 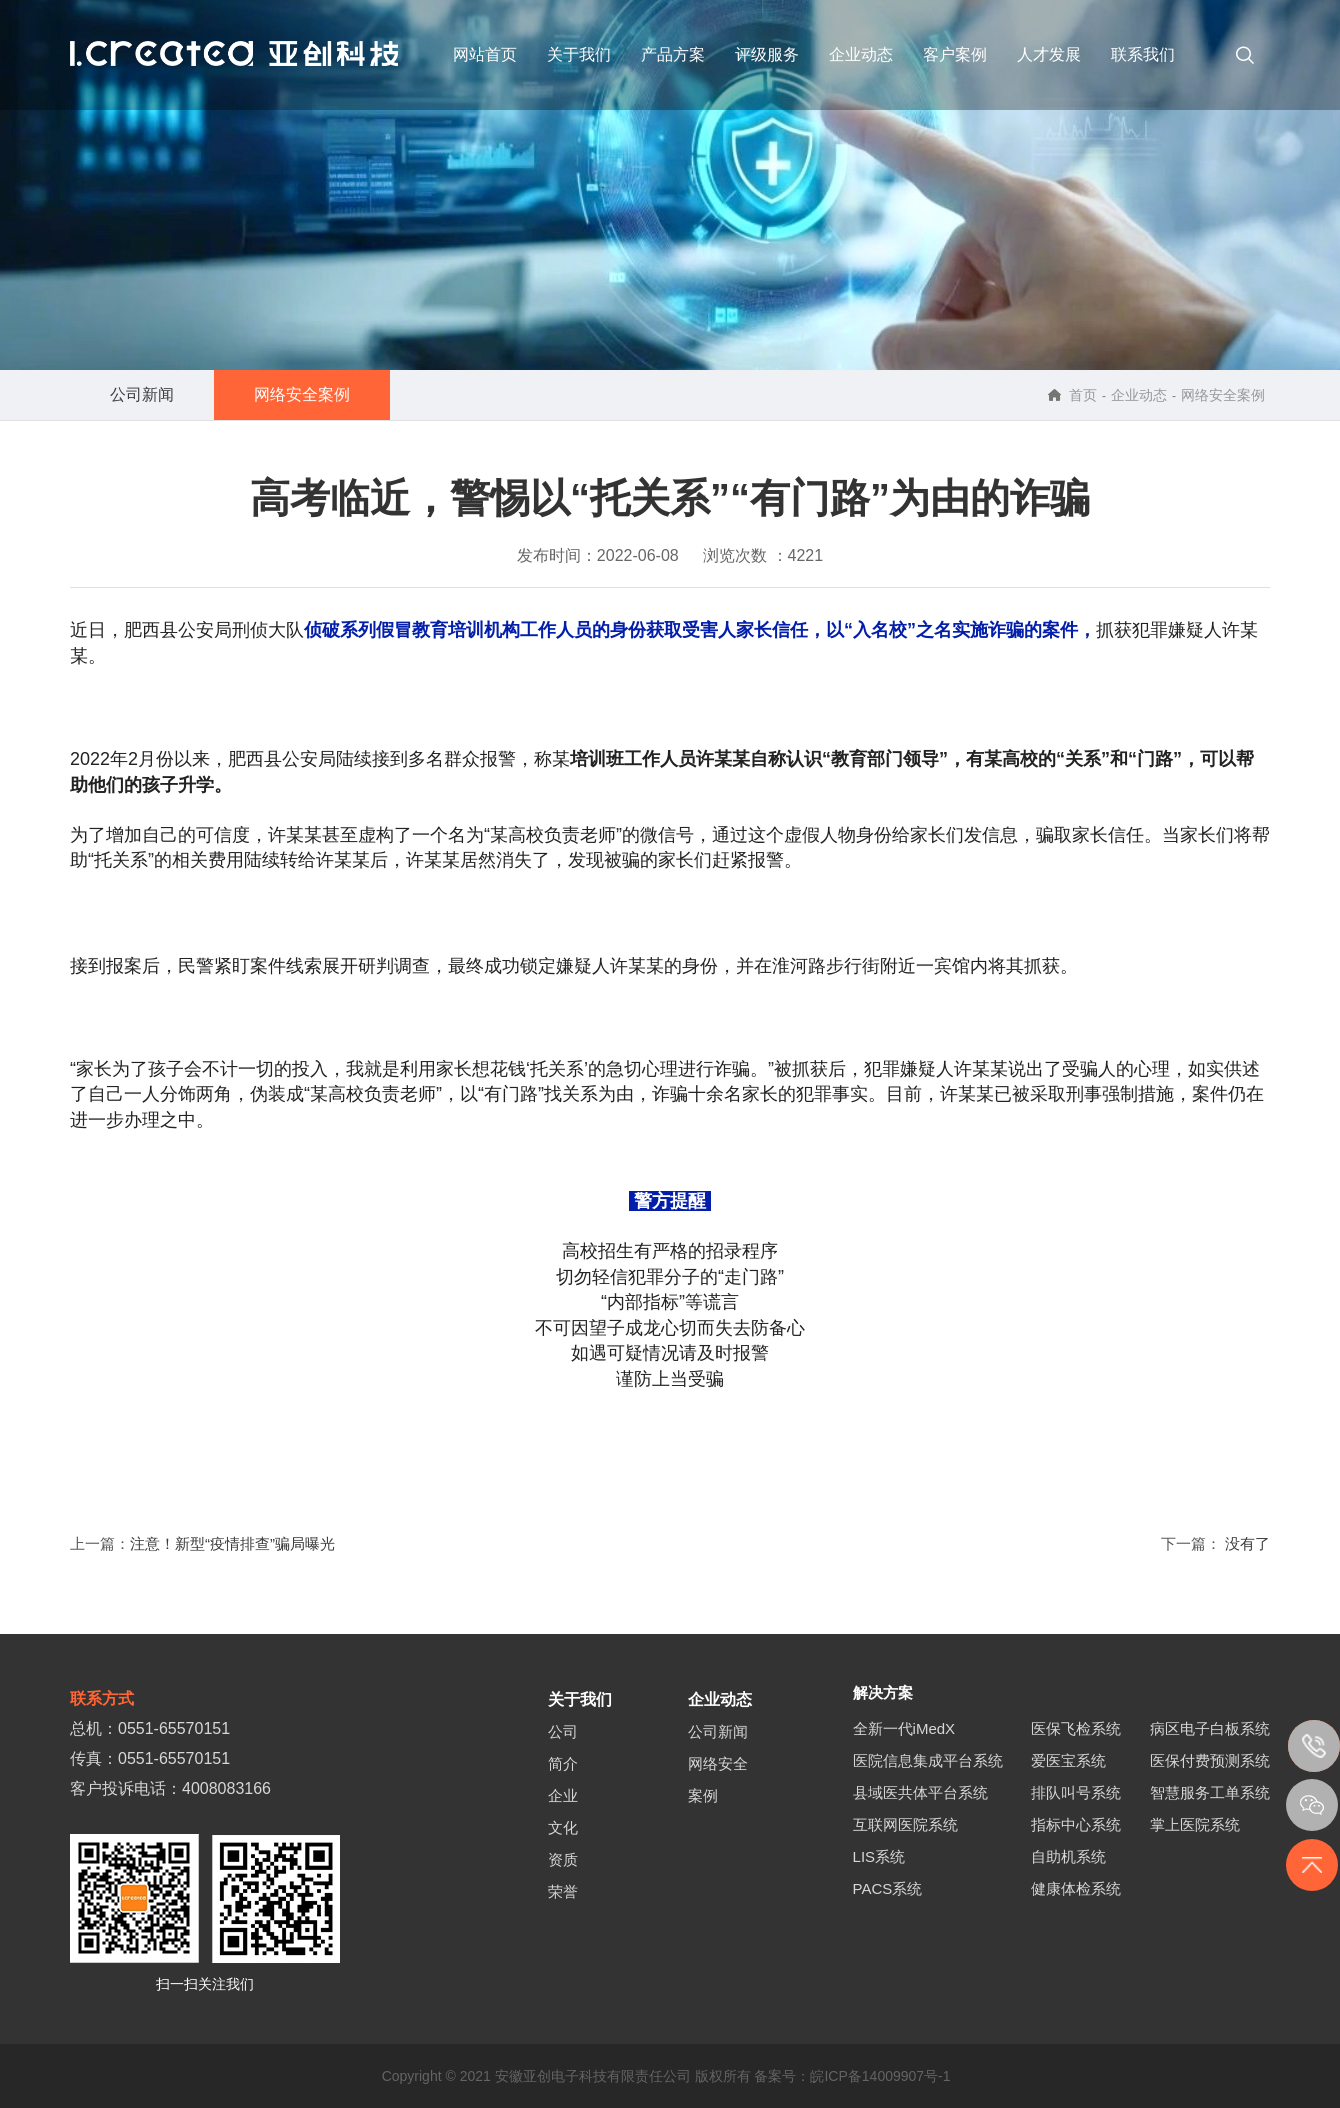 I want to click on 关于我们, so click(x=579, y=54).